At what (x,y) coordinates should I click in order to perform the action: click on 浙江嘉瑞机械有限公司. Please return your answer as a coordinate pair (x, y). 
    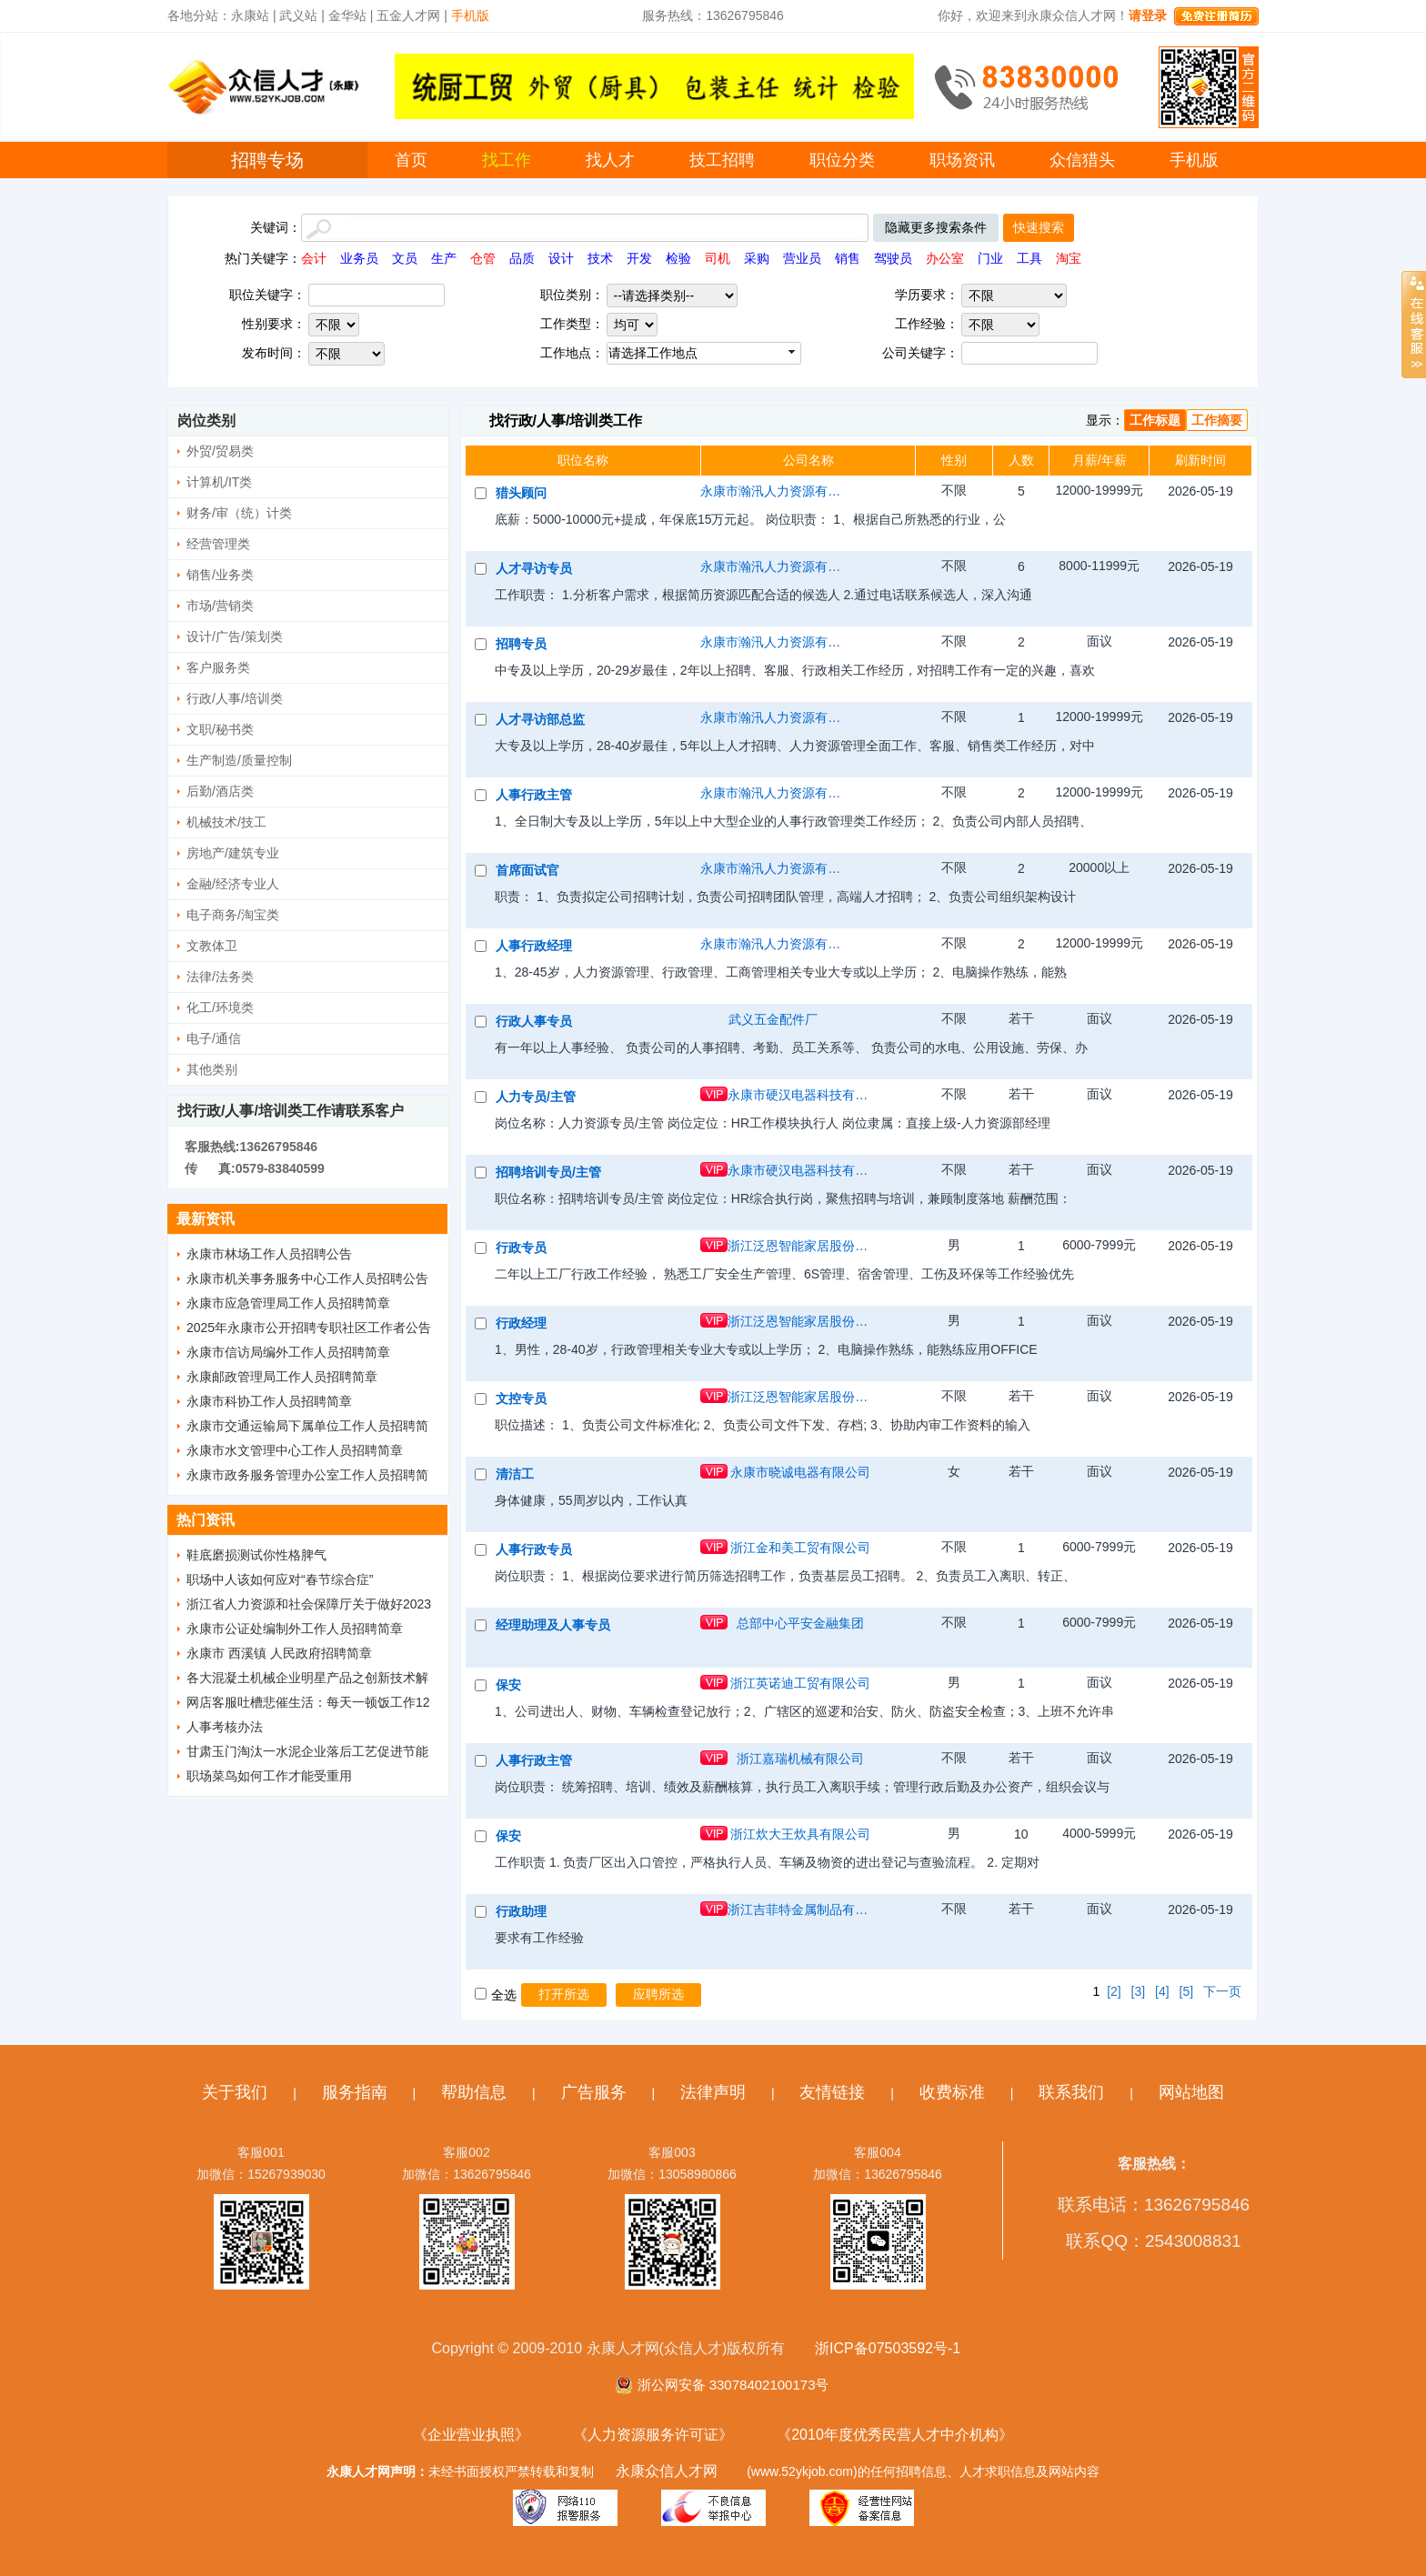
    Looking at the image, I should click on (800, 1758).